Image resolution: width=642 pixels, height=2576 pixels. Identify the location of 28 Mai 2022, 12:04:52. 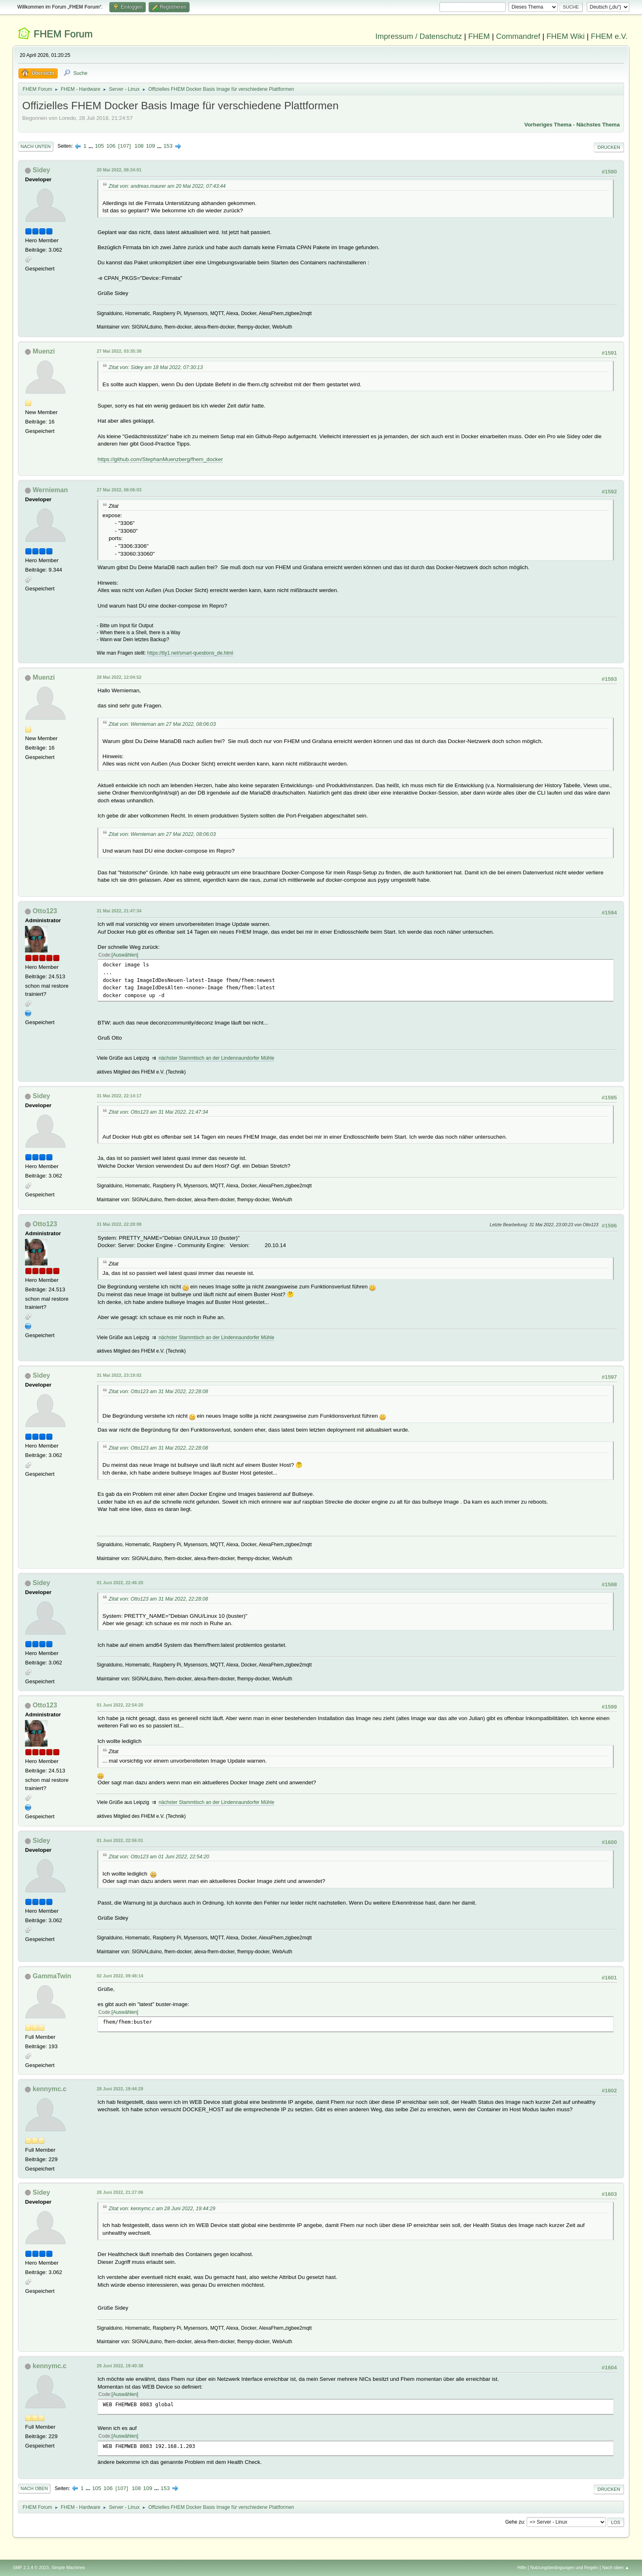
(119, 677).